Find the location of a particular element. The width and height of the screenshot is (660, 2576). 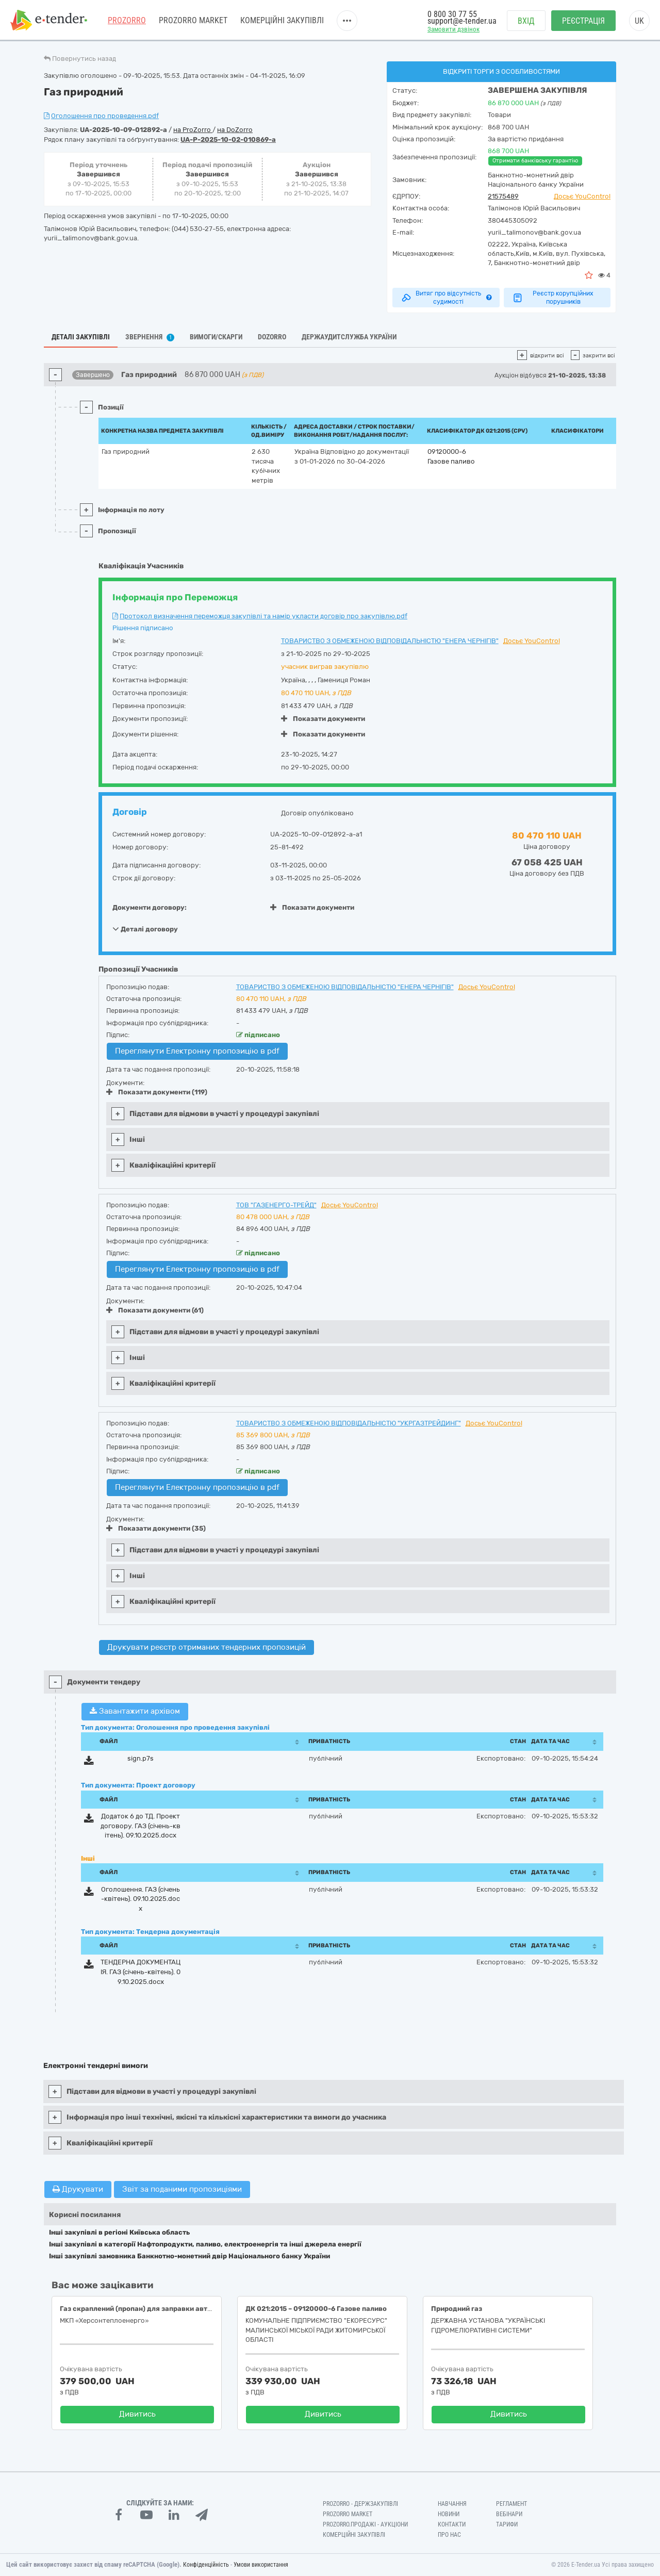

Реєстрація is located at coordinates (583, 21).